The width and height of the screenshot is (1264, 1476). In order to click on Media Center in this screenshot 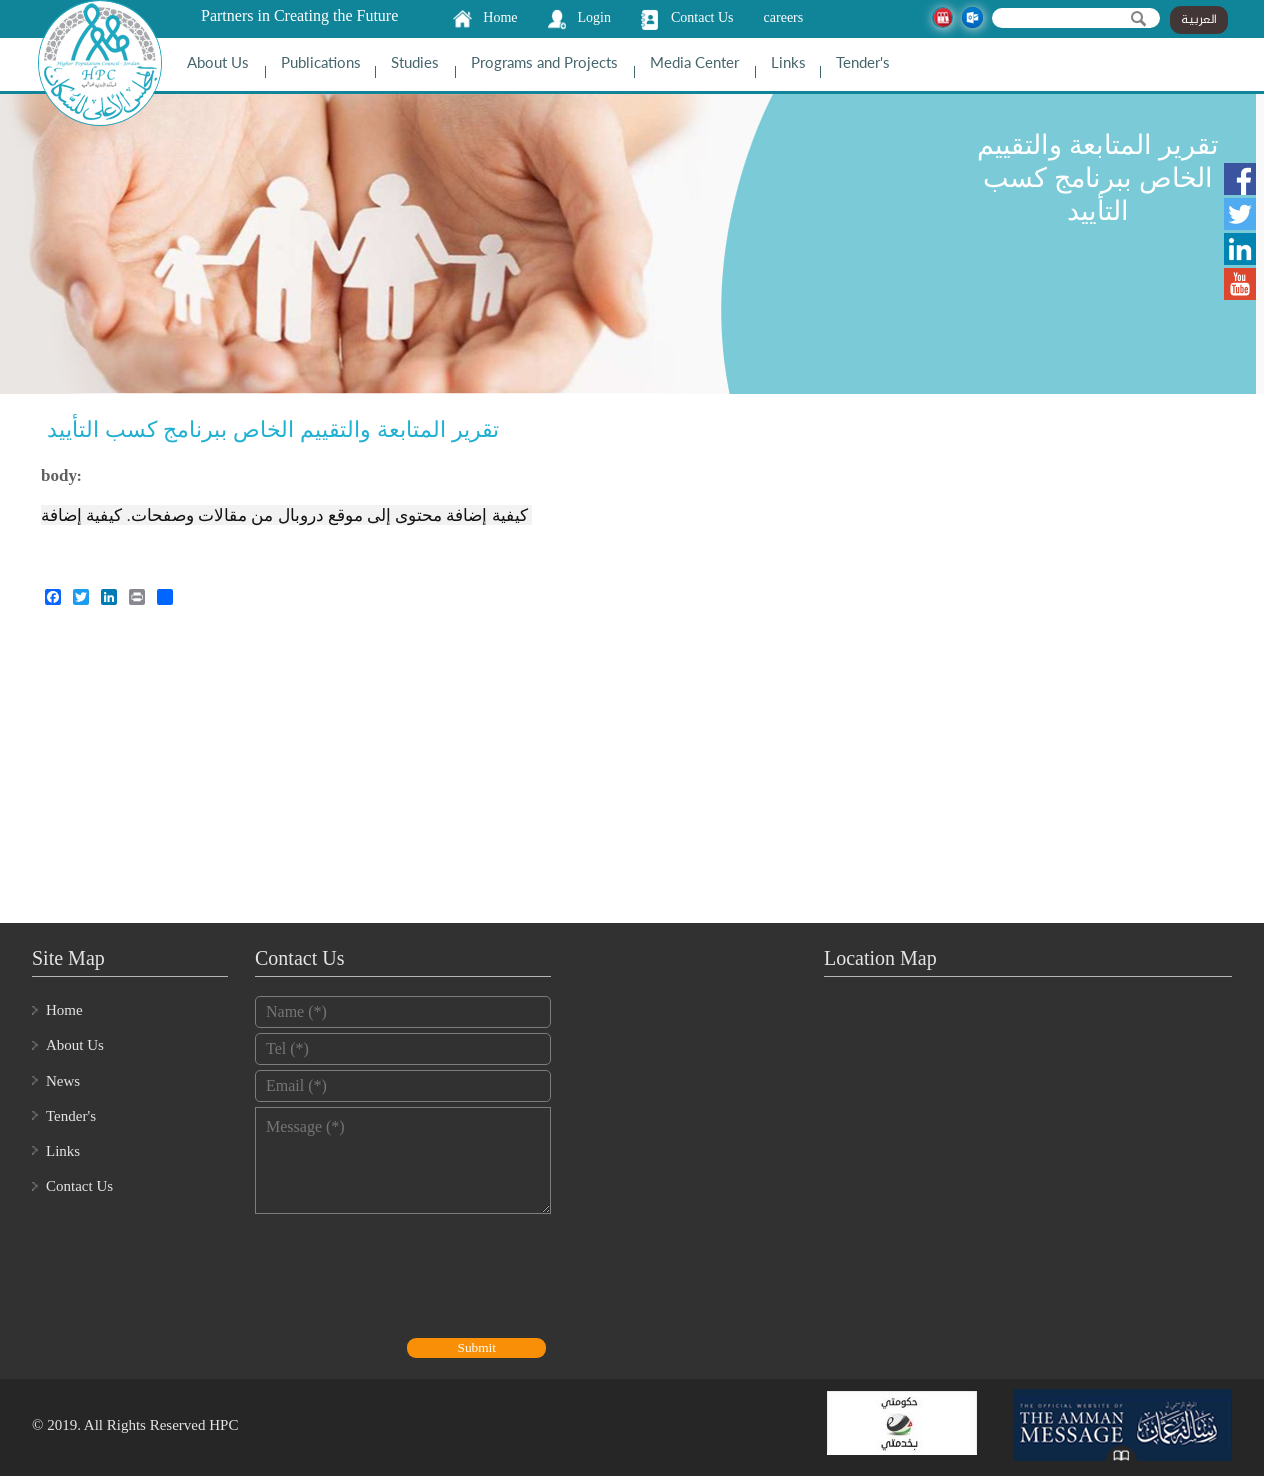, I will do `click(694, 62)`.